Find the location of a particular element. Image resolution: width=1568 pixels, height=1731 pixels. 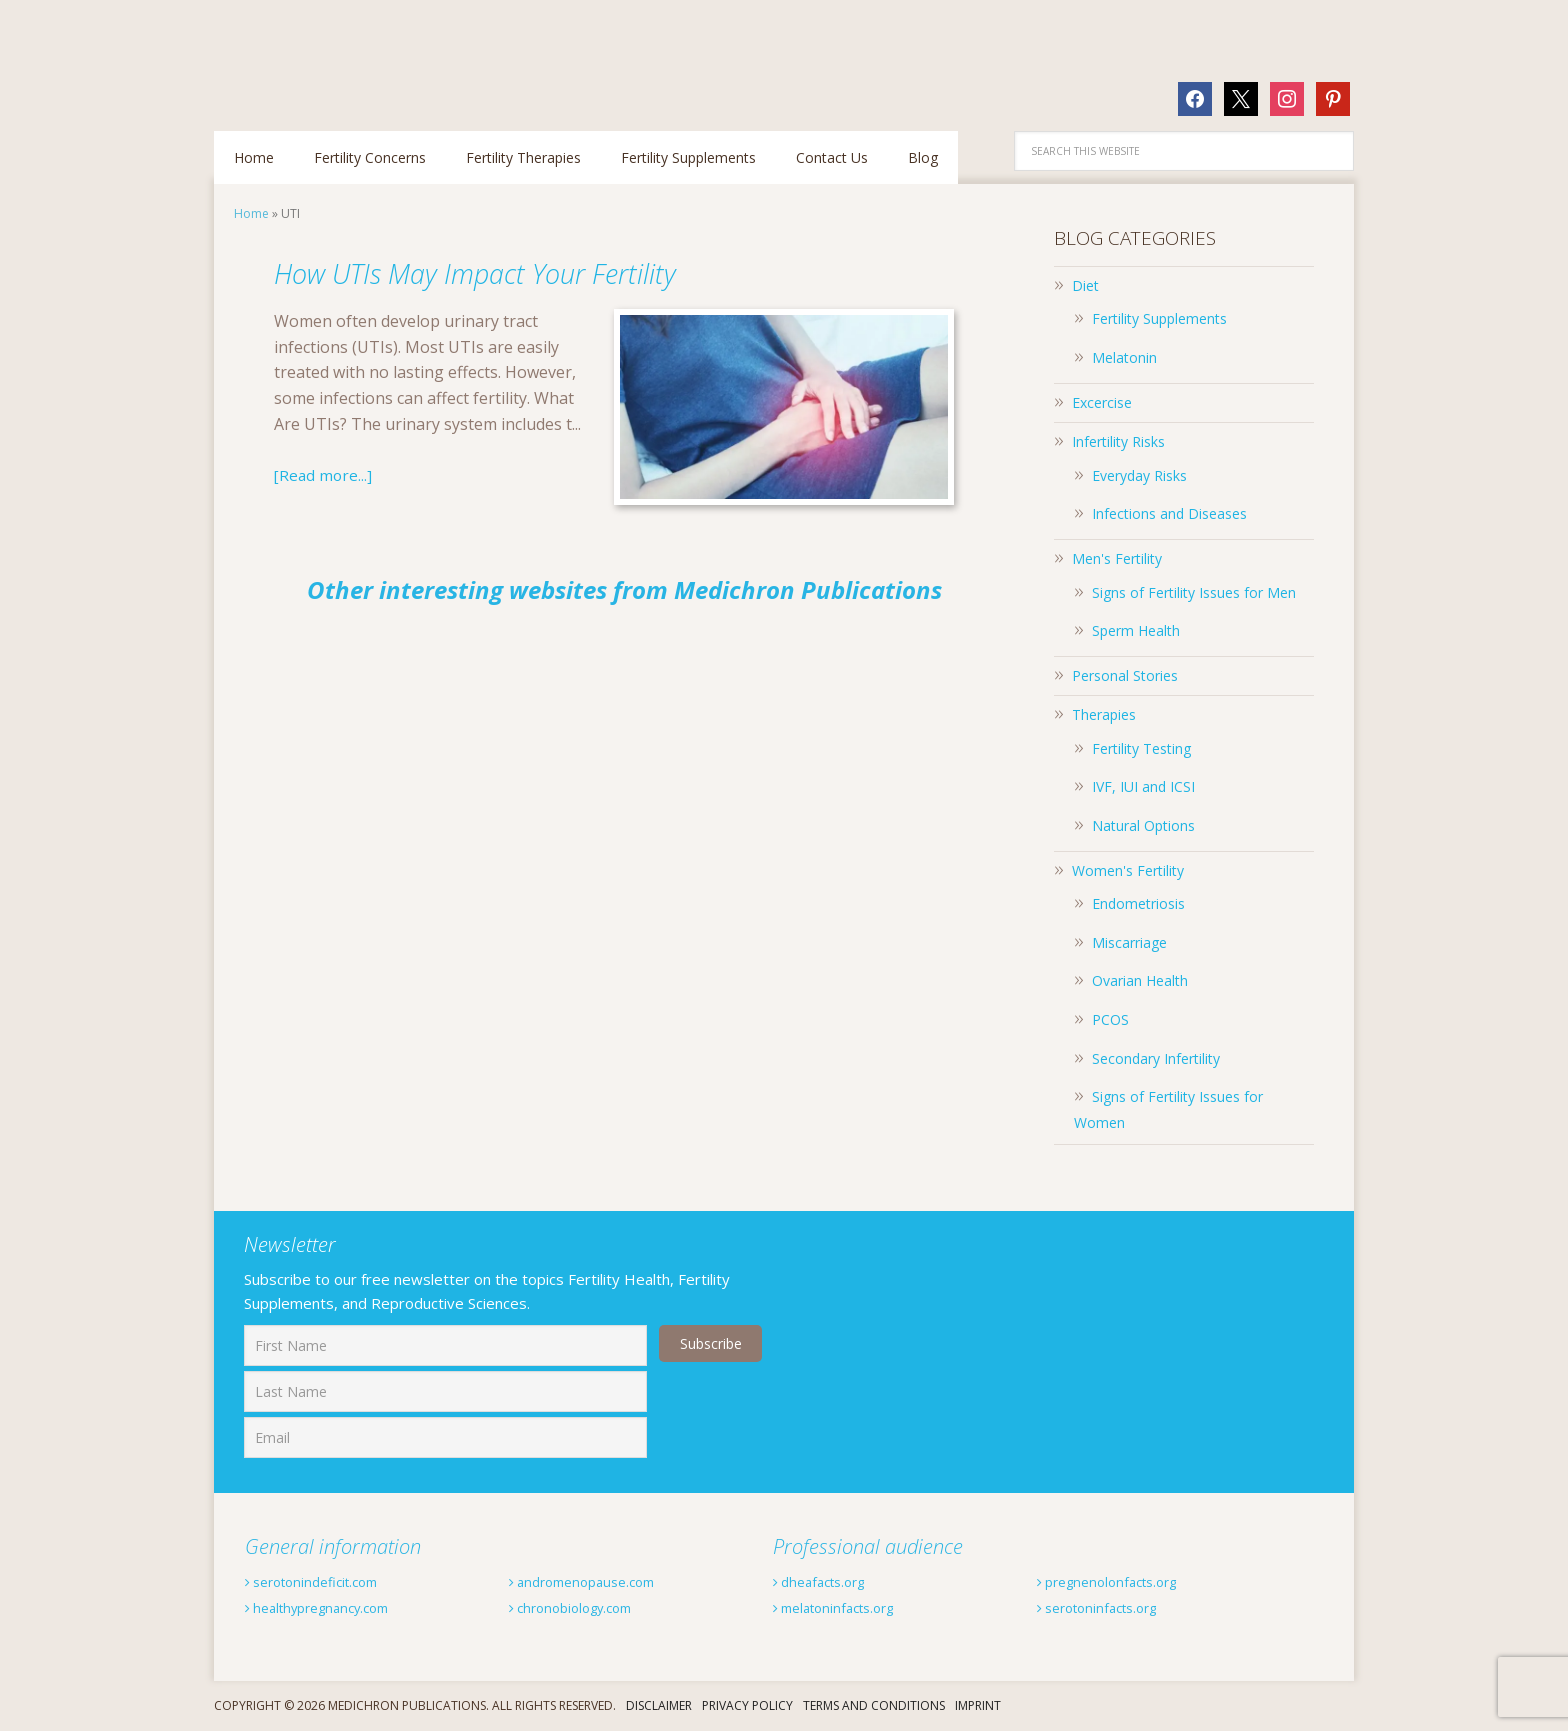

serotoninfacts.org is located at coordinates (1112, 1607).